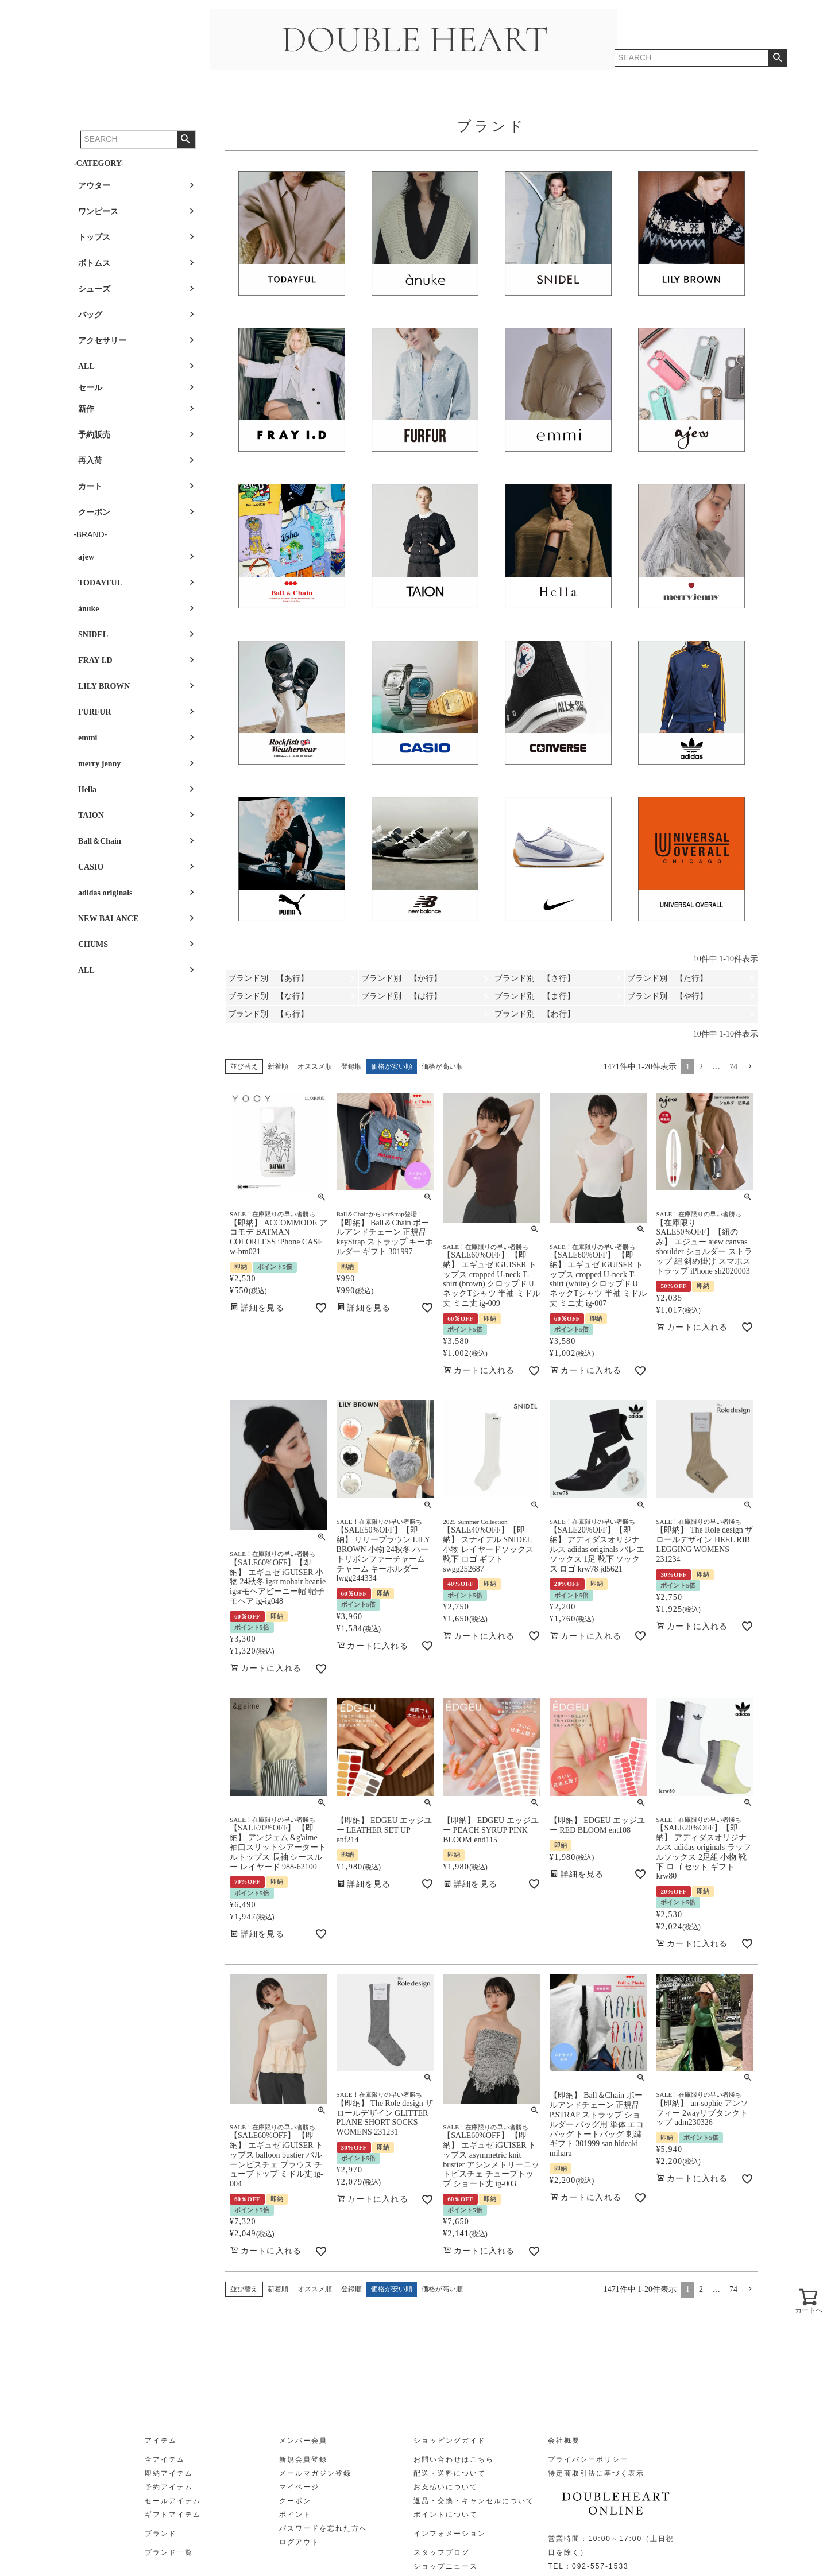 Image resolution: width=827 pixels, height=2576 pixels. Describe the element at coordinates (733, 1066) in the screenshot. I see `74 [button]` at that location.